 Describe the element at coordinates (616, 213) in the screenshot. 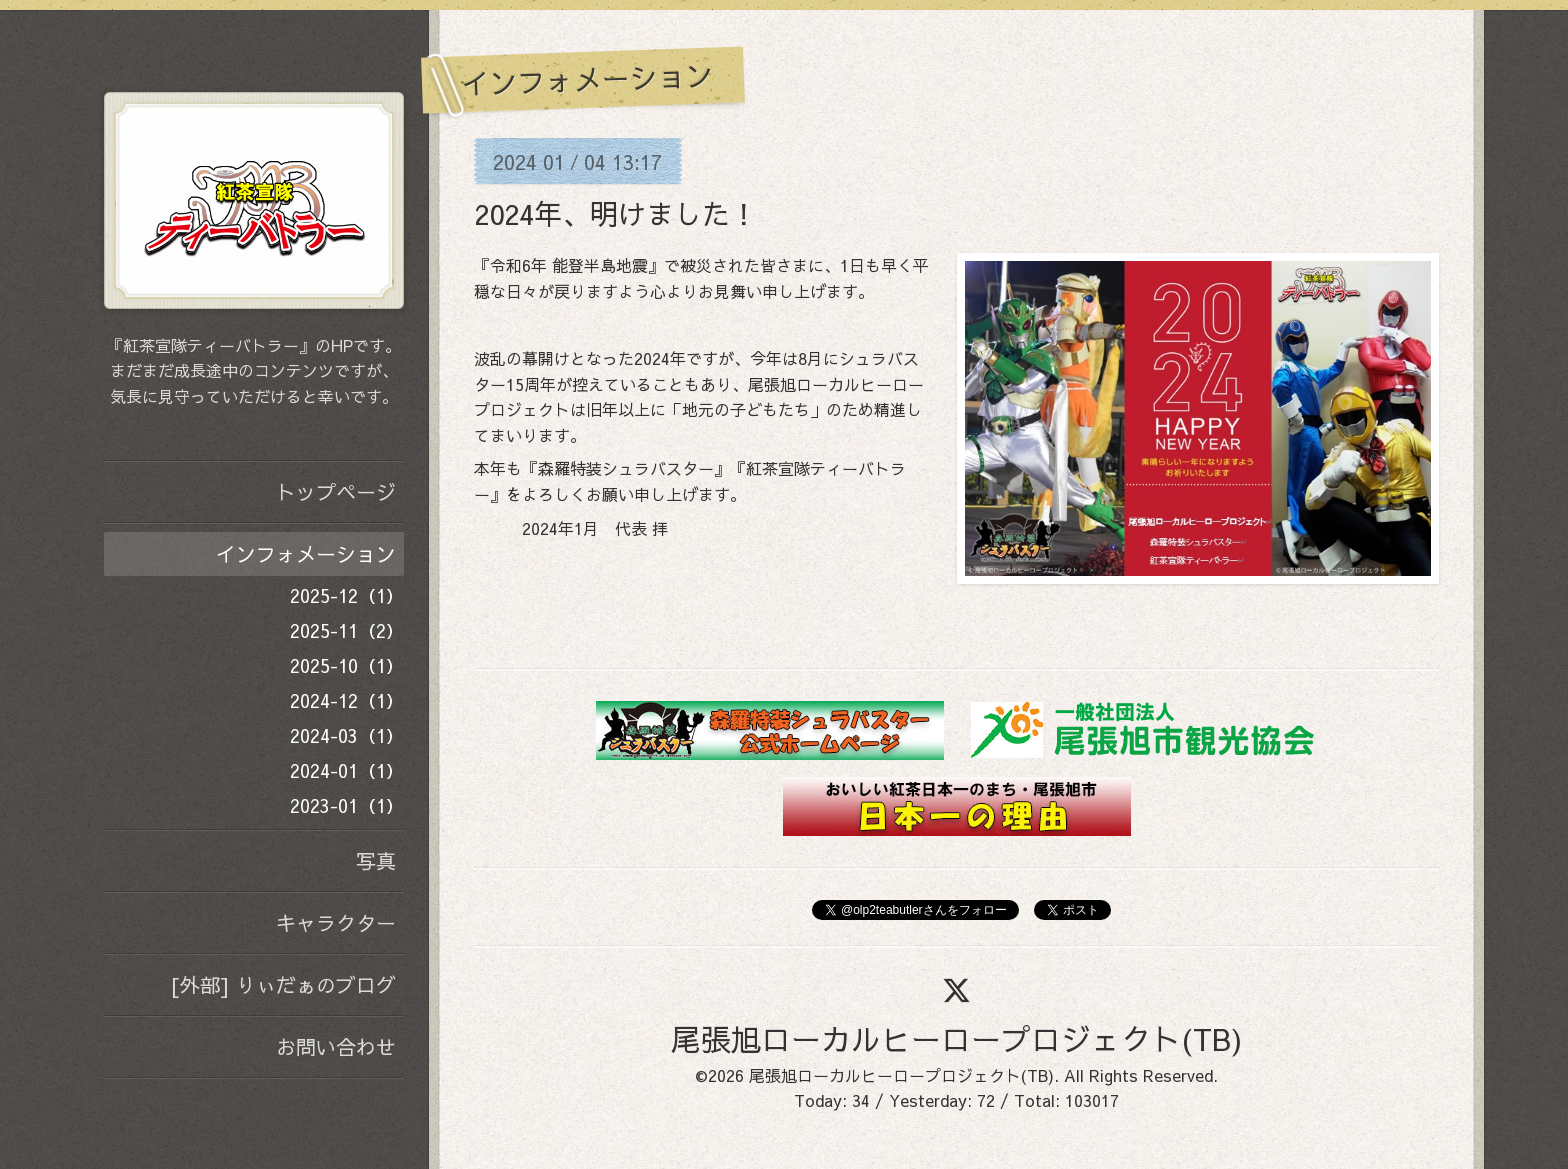

I see `2024年、明けました！` at that location.